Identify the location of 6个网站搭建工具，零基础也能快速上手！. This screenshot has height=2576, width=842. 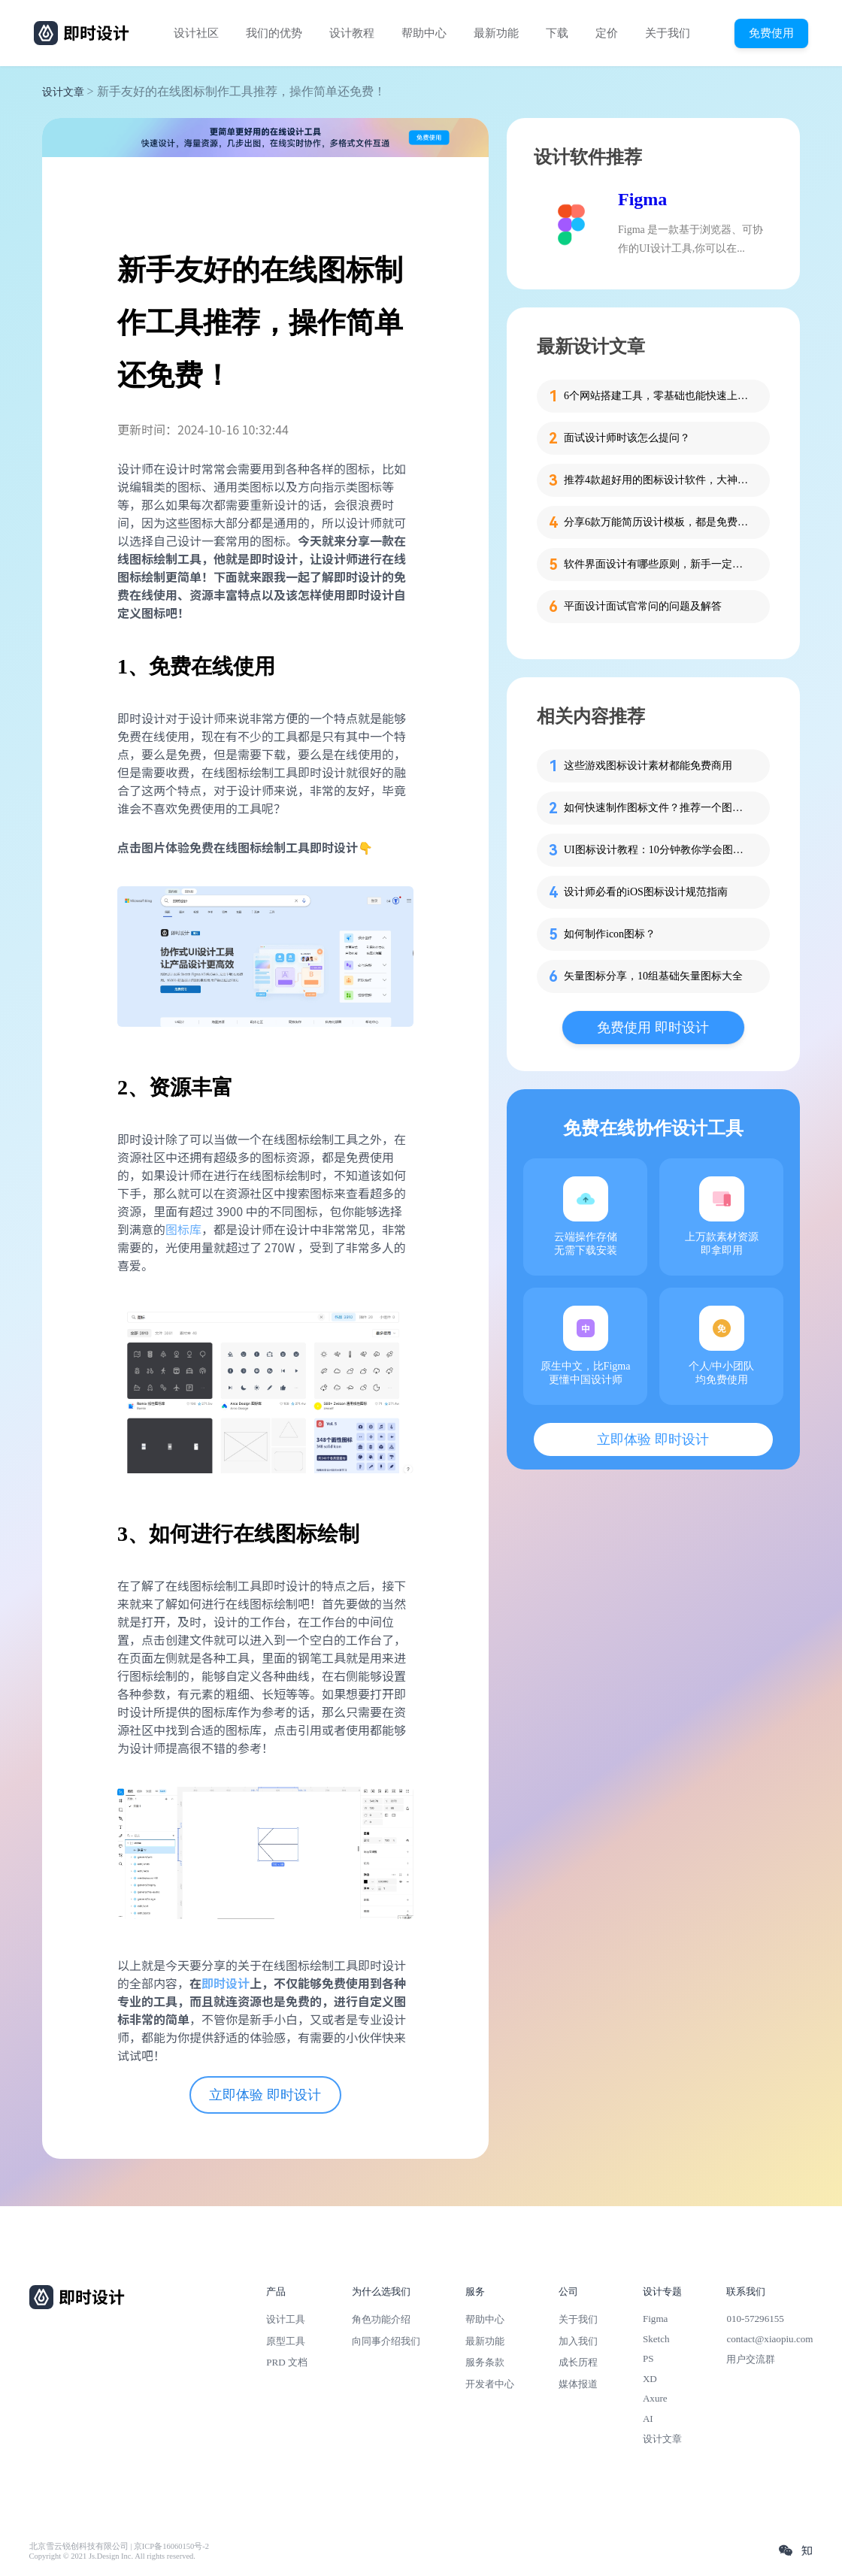
(658, 395).